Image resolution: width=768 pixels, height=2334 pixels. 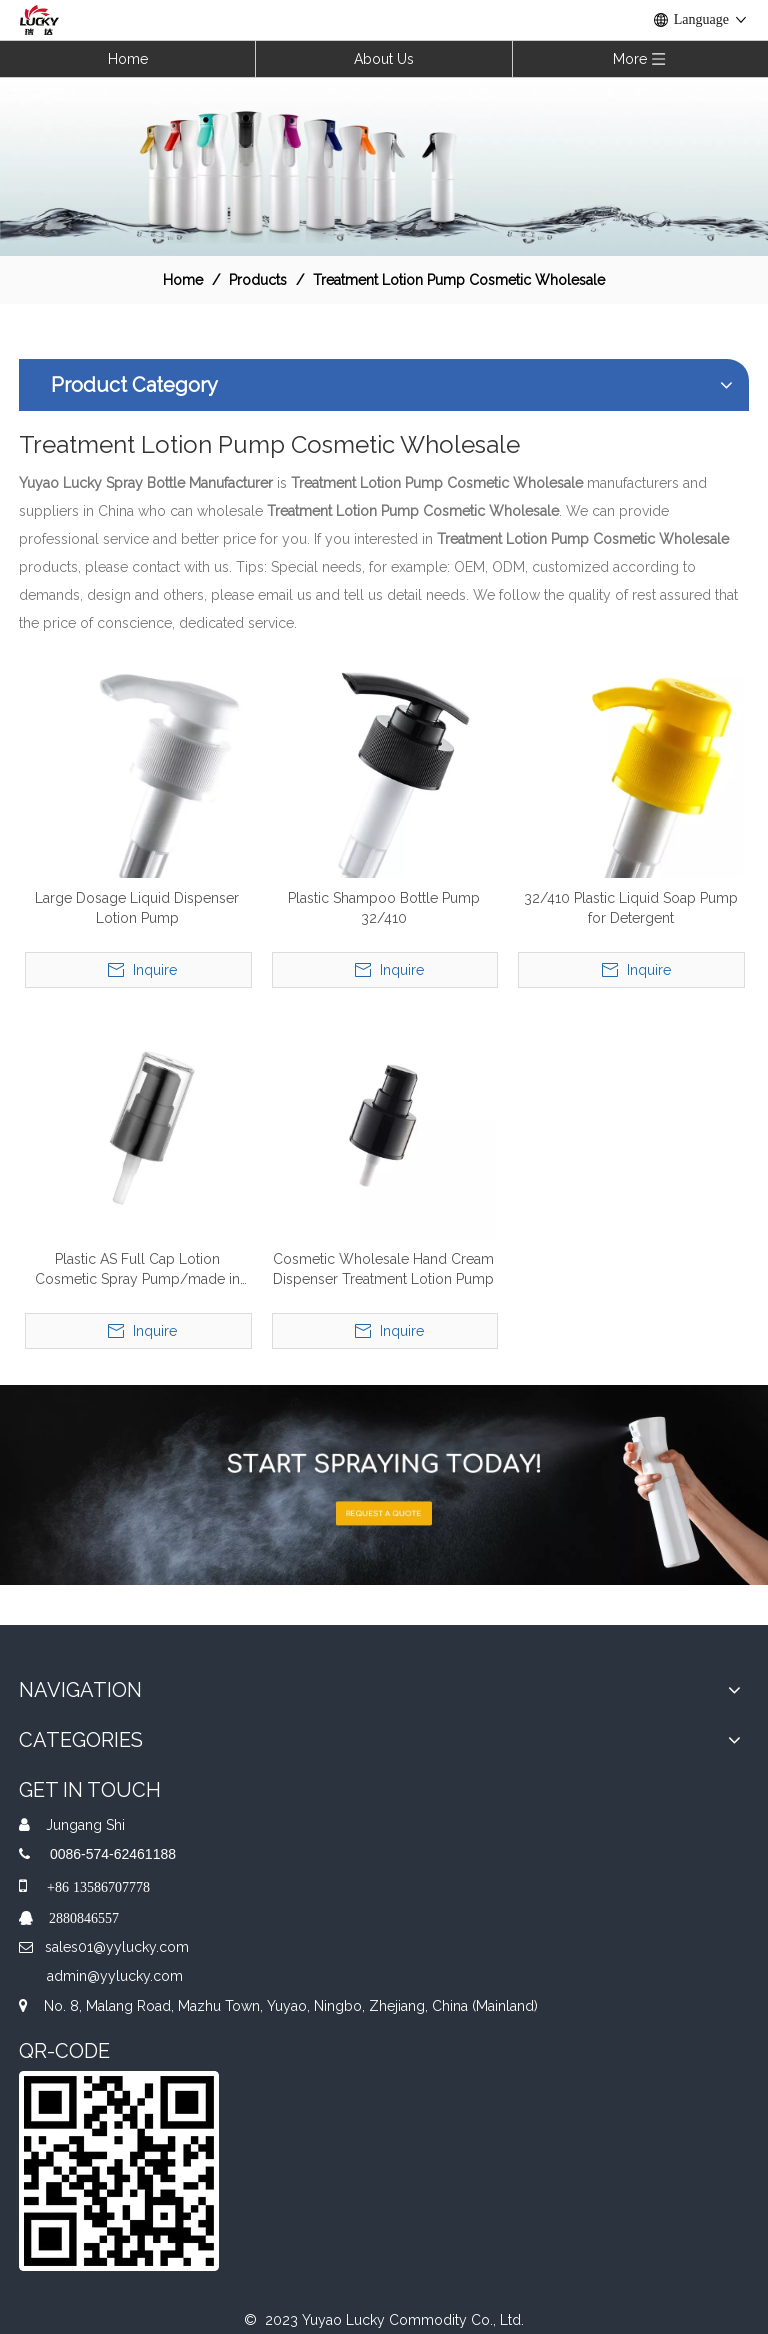 I want to click on Cosmetic Wholesale Hand Cream Dispenser Treatment Lotion Pump, so click(x=383, y=1269).